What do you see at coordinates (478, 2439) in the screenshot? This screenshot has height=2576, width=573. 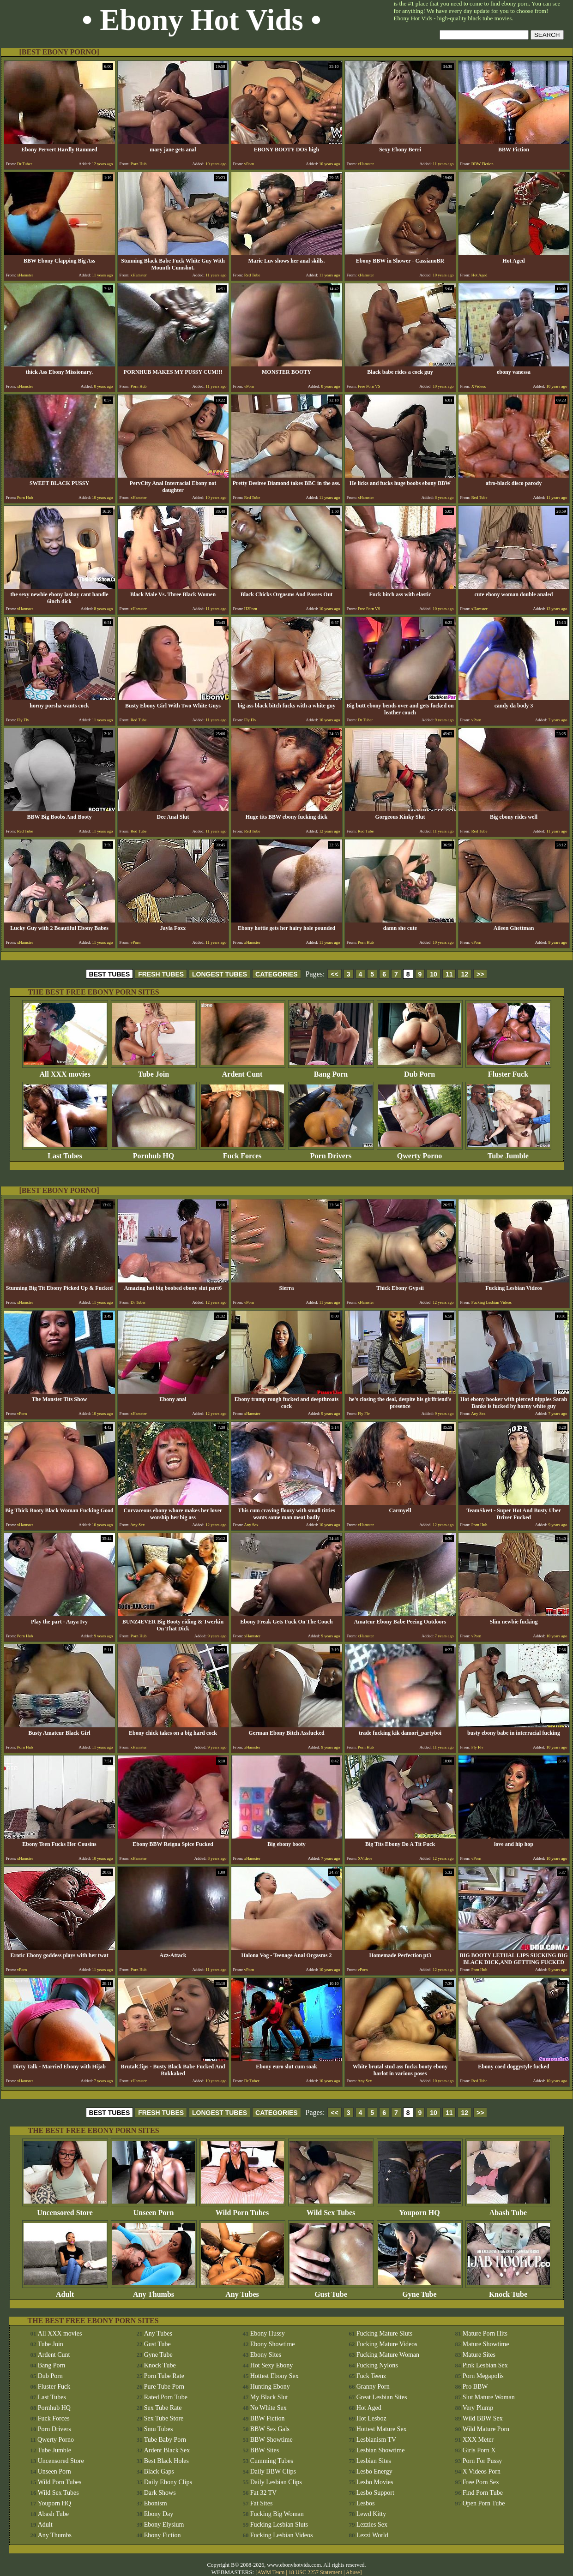 I see `XXX Meter` at bounding box center [478, 2439].